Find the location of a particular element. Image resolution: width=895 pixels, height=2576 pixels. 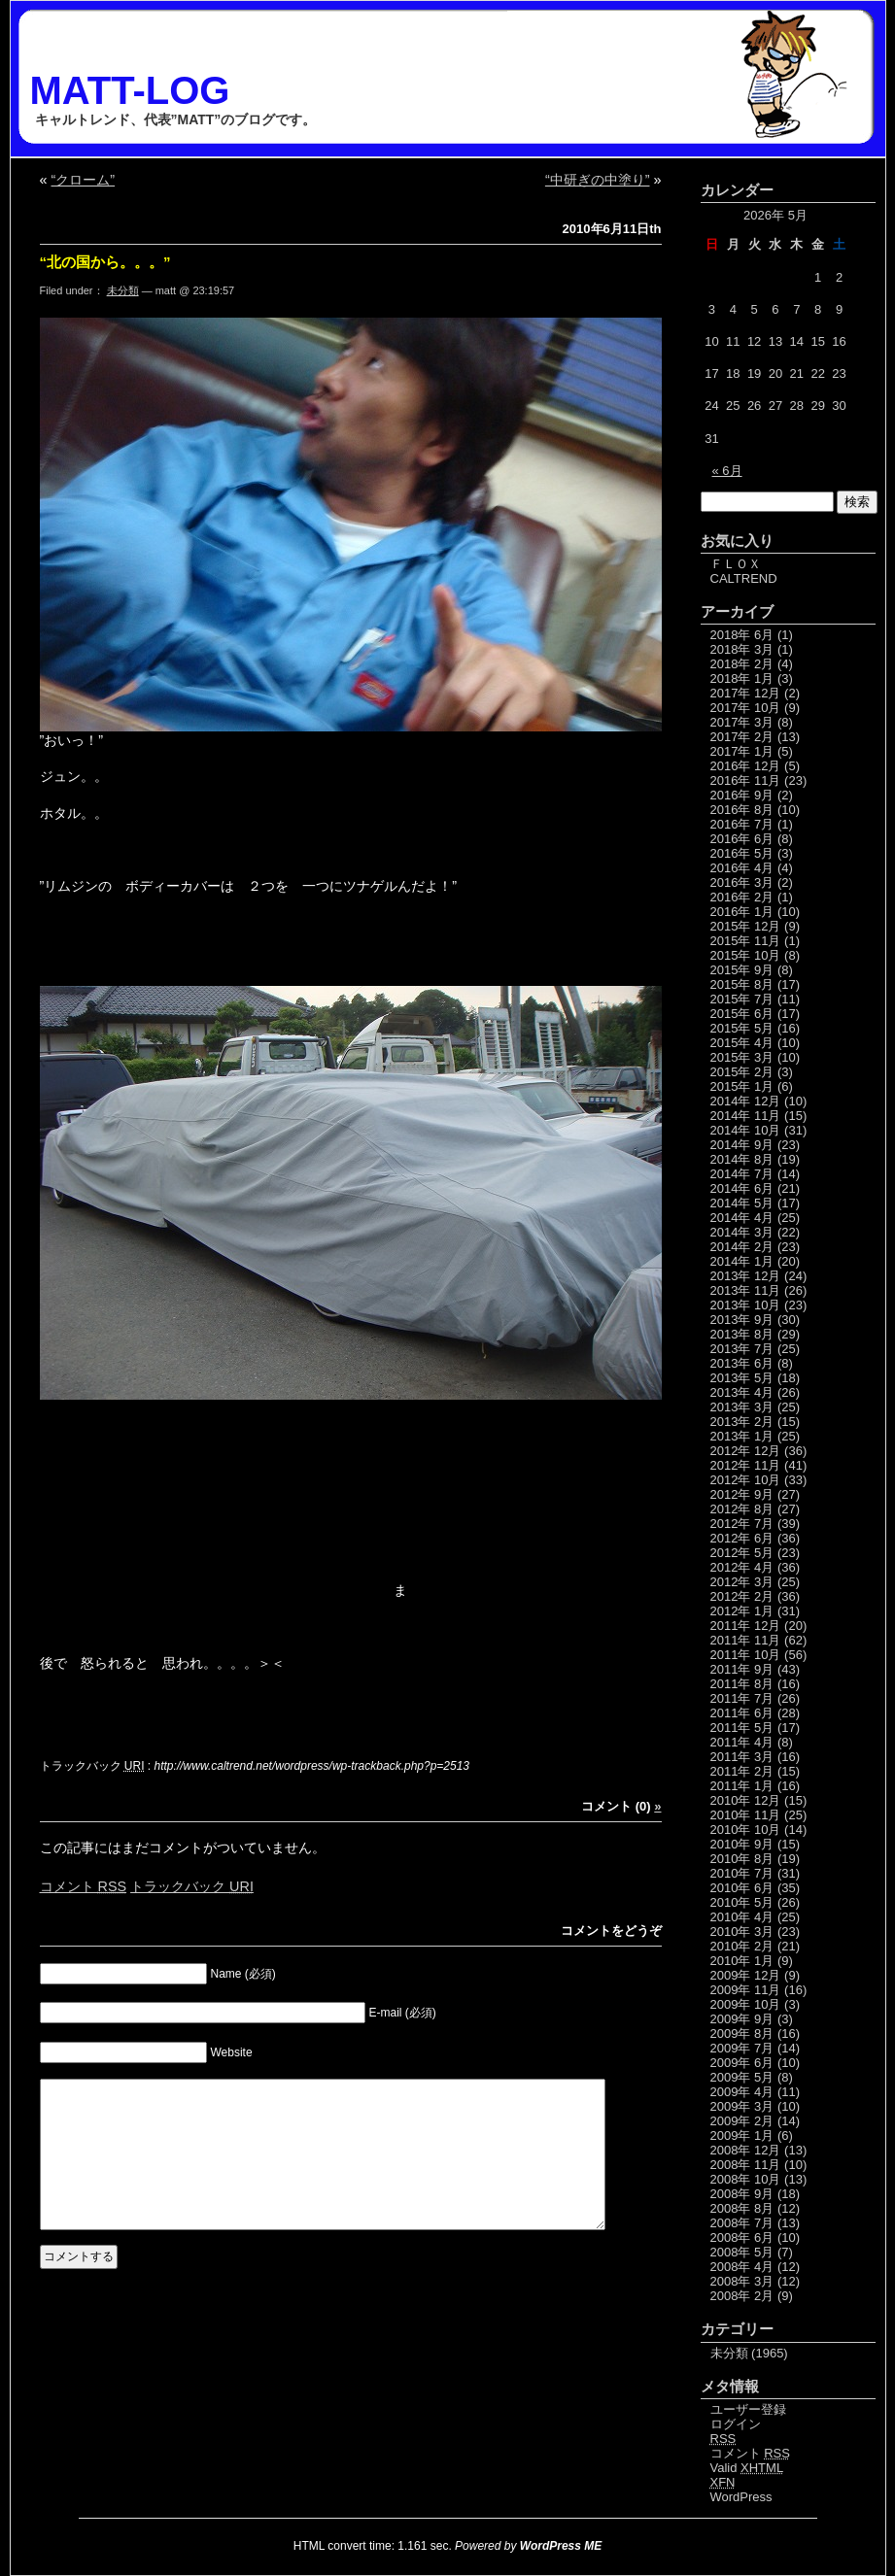

2013年 9月 is located at coordinates (742, 1319).